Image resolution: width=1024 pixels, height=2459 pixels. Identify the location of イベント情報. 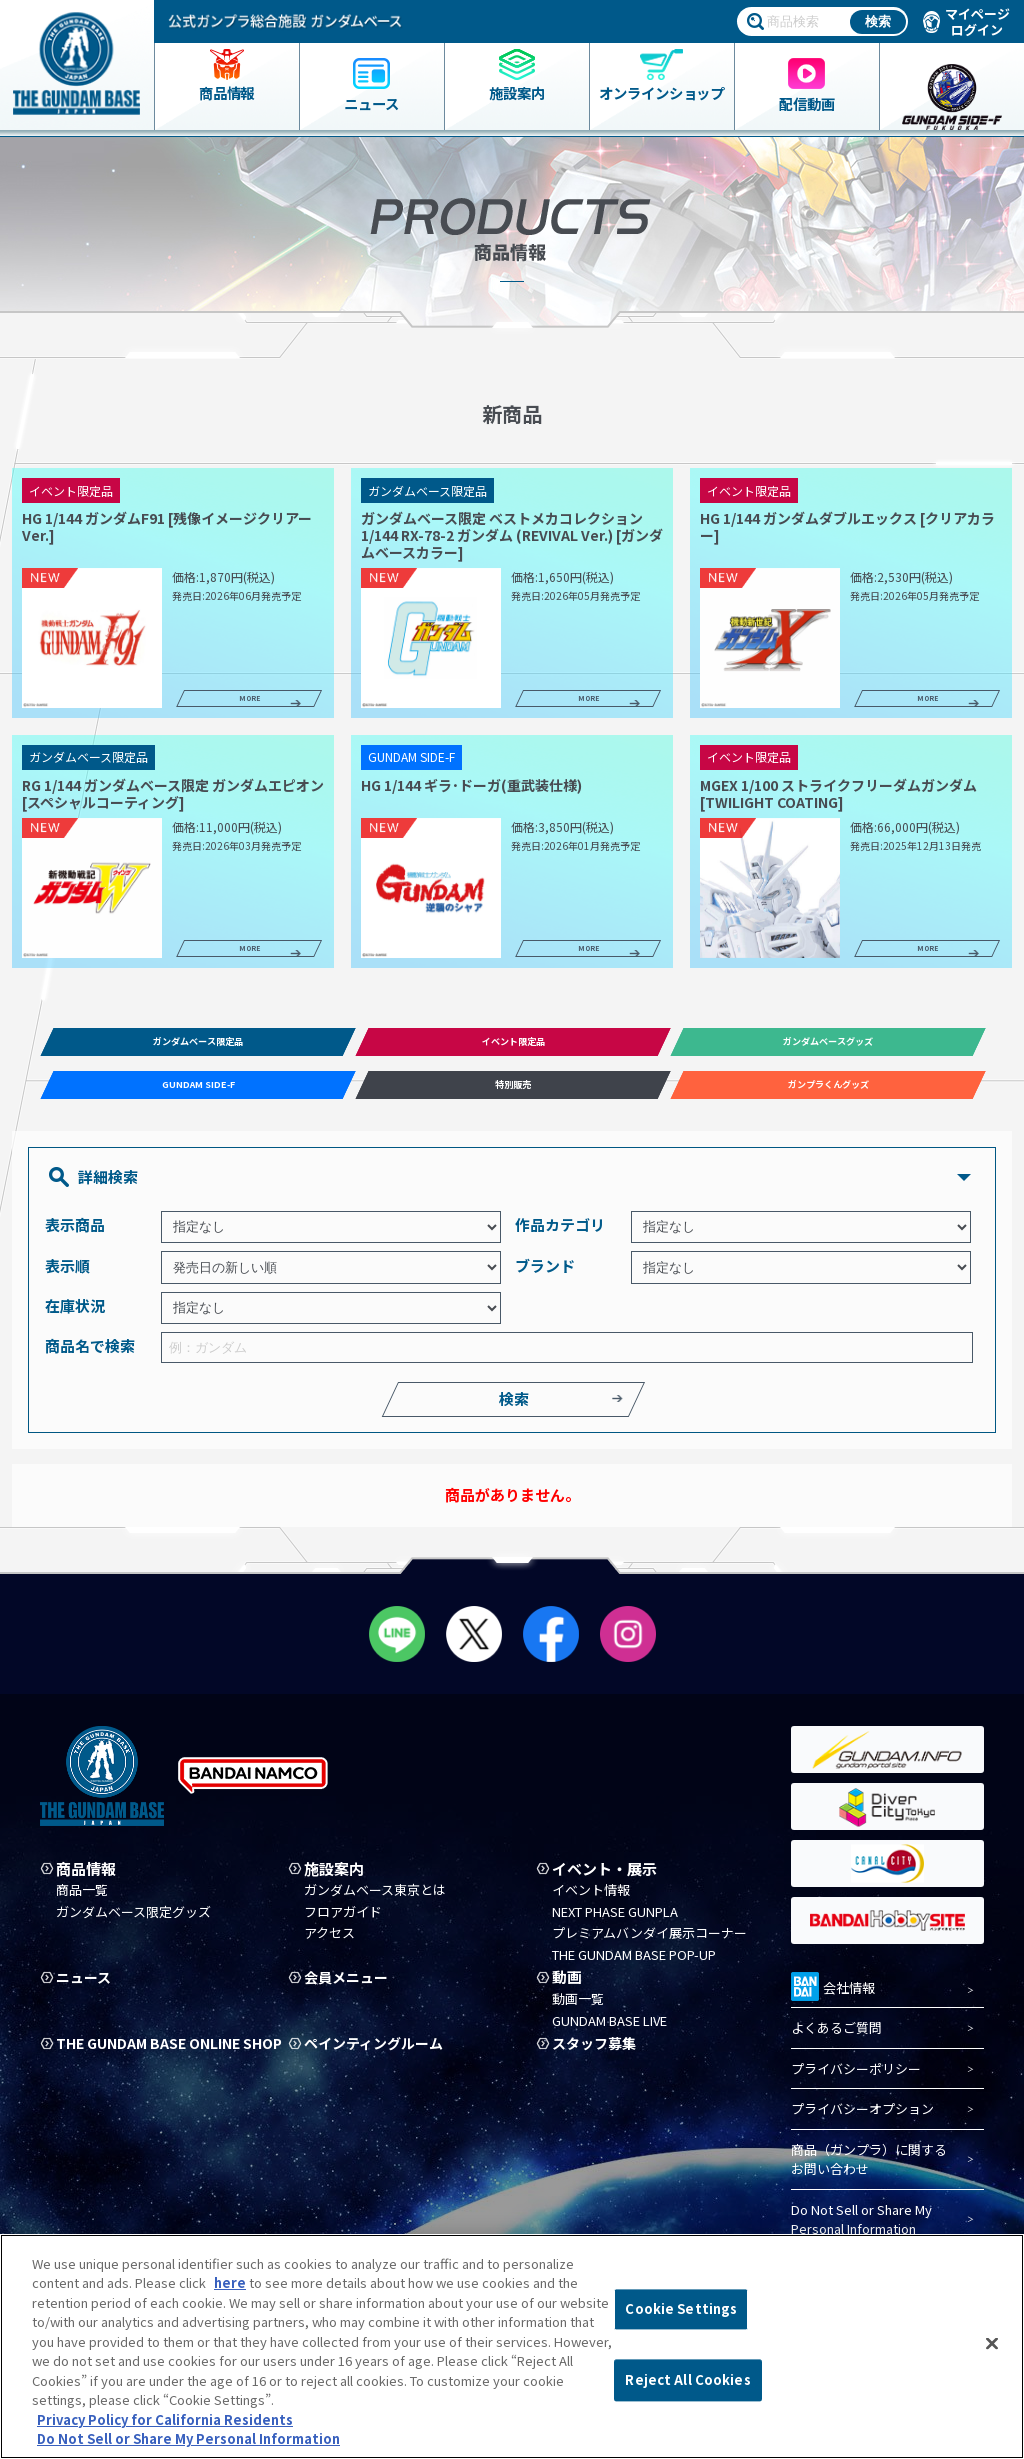
(591, 1902).